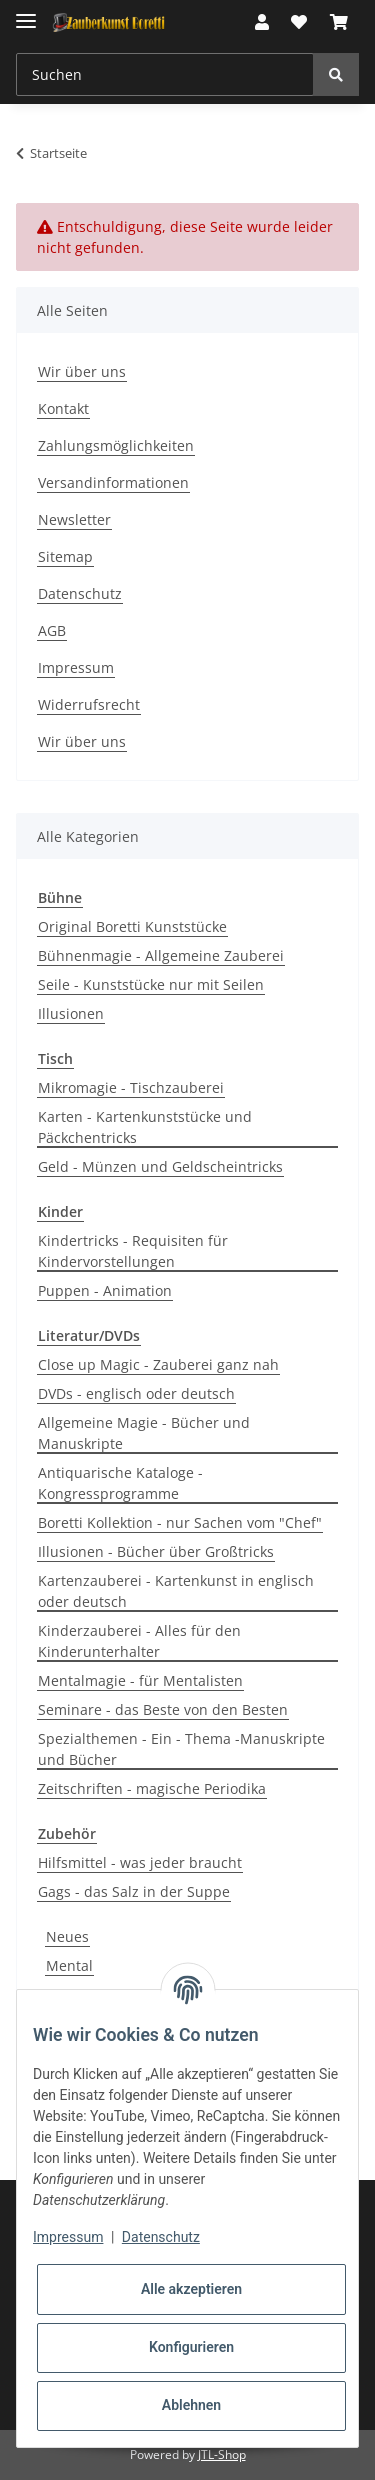  What do you see at coordinates (82, 371) in the screenshot?
I see `Wir über uns` at bounding box center [82, 371].